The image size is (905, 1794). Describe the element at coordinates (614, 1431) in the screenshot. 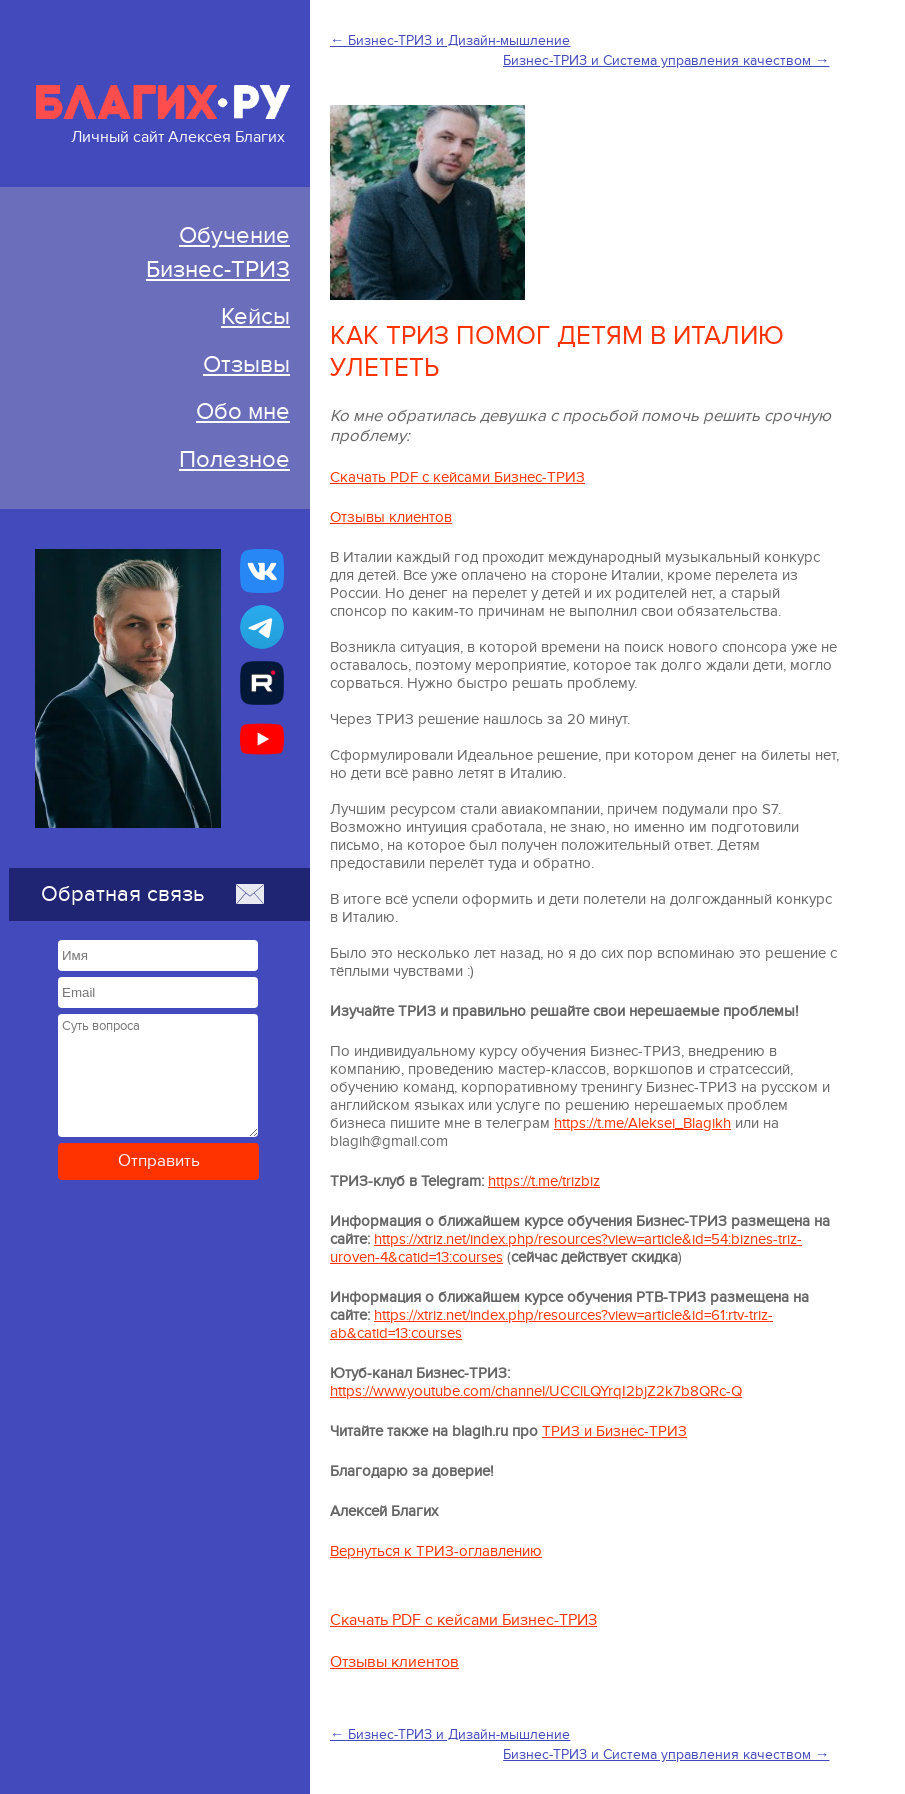

I see `ТРИЗ и Бизнес-ТРИЗ` at that location.